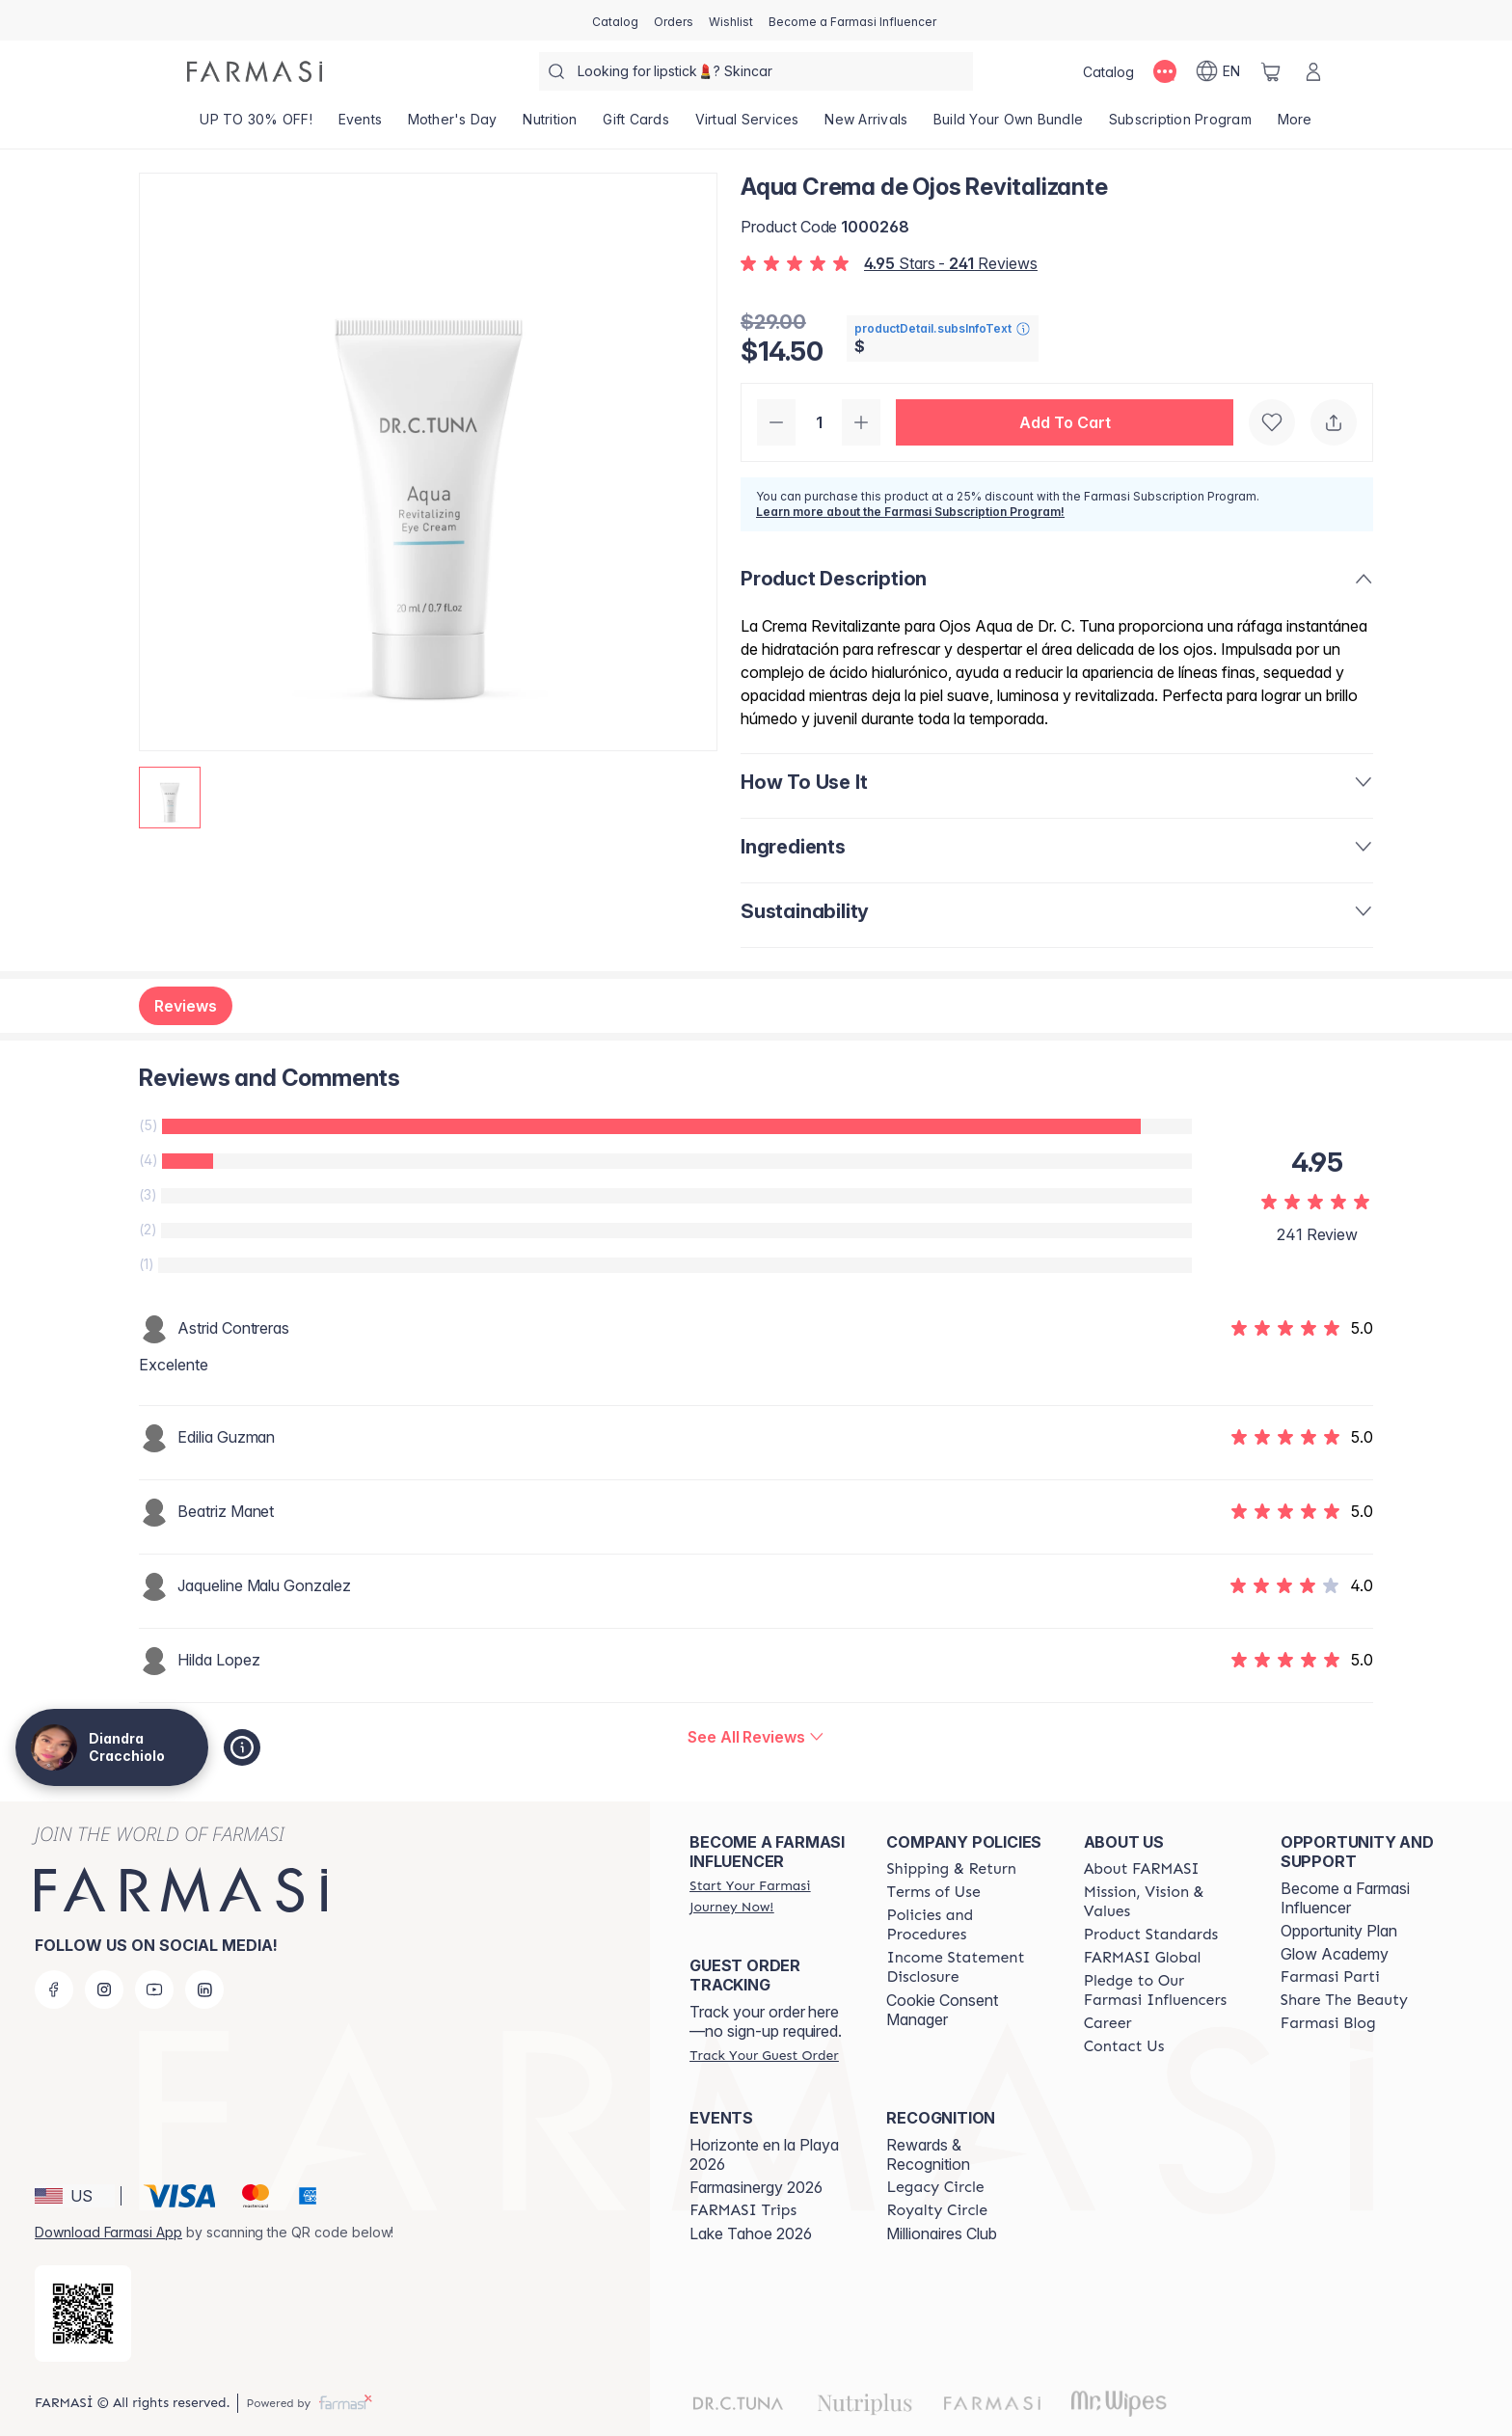  What do you see at coordinates (764, 2154) in the screenshot?
I see `Horizonte en la Playa 2026` at bounding box center [764, 2154].